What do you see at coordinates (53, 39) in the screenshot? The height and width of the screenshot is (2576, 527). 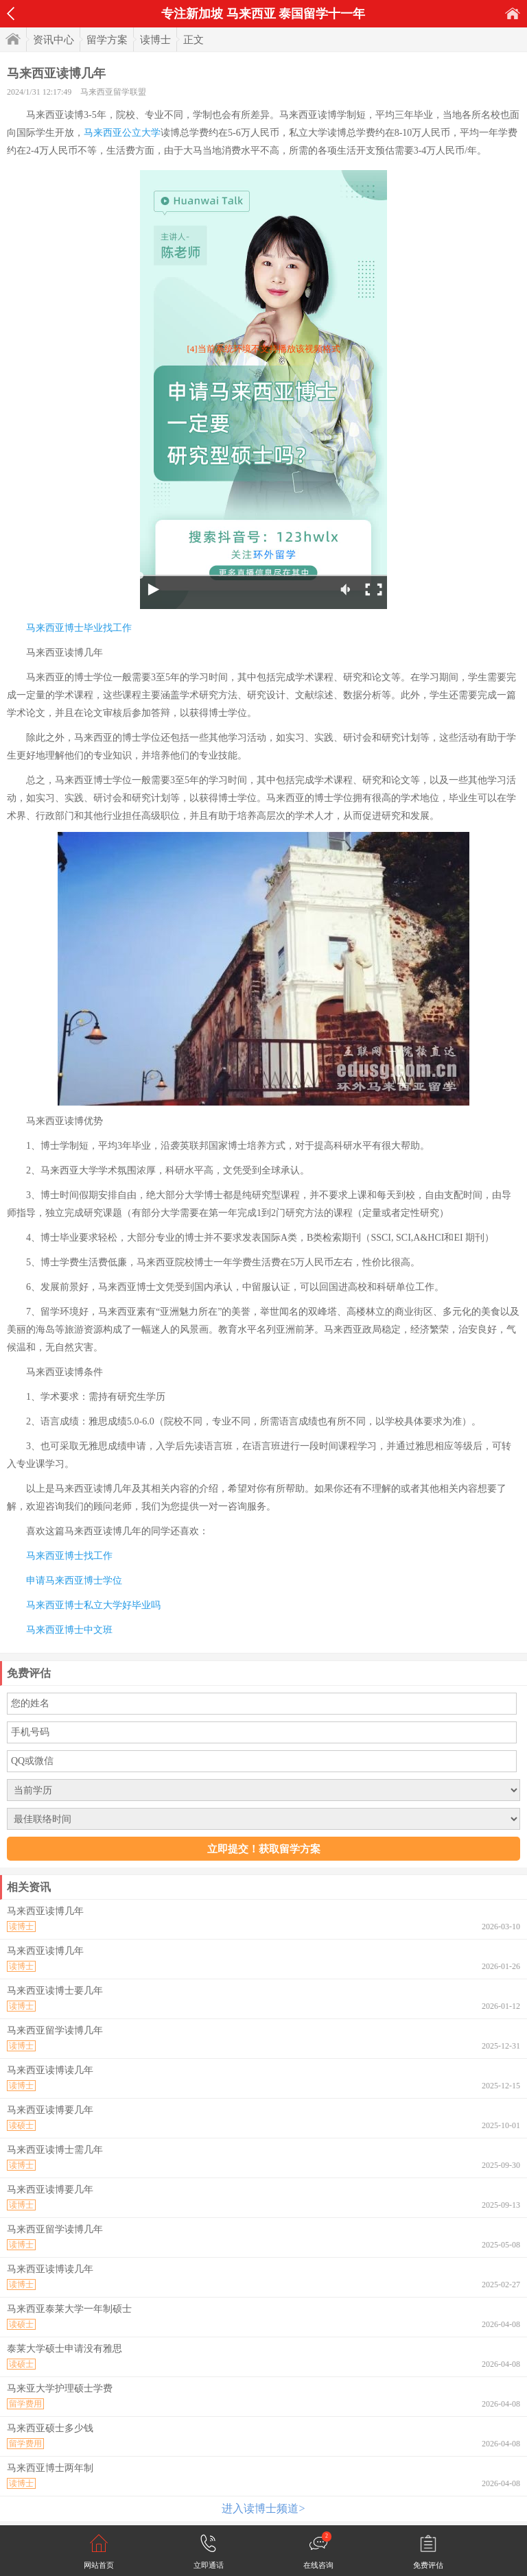 I see `资讯中心` at bounding box center [53, 39].